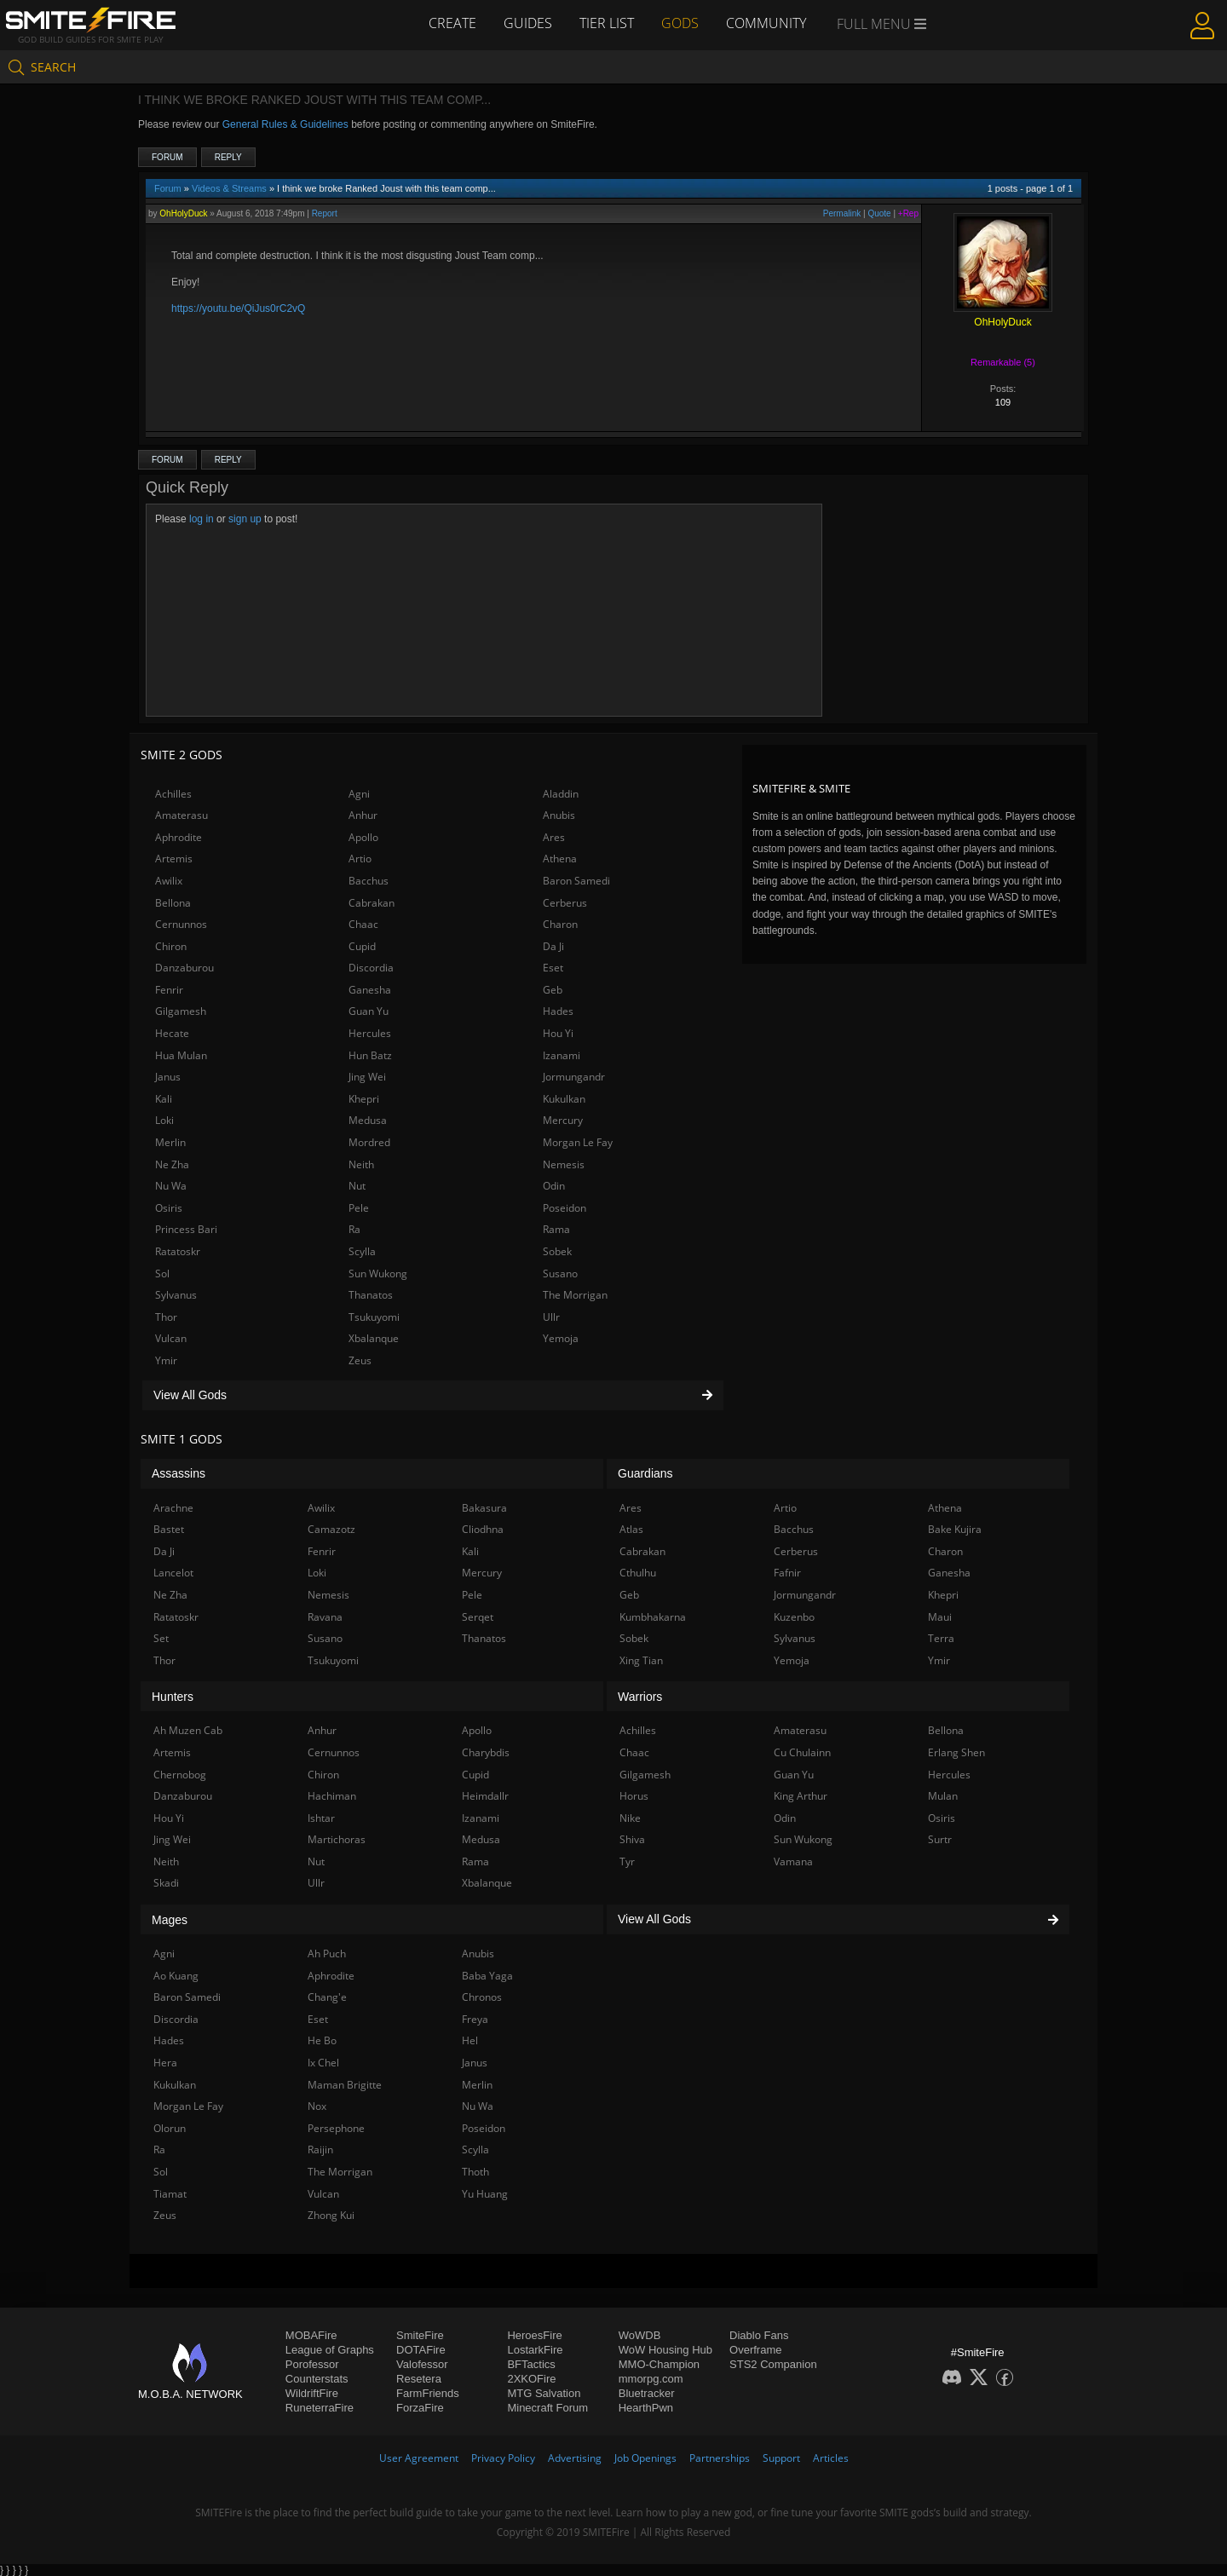 This screenshot has width=1227, height=2576. What do you see at coordinates (553, 946) in the screenshot?
I see `Da Ji` at bounding box center [553, 946].